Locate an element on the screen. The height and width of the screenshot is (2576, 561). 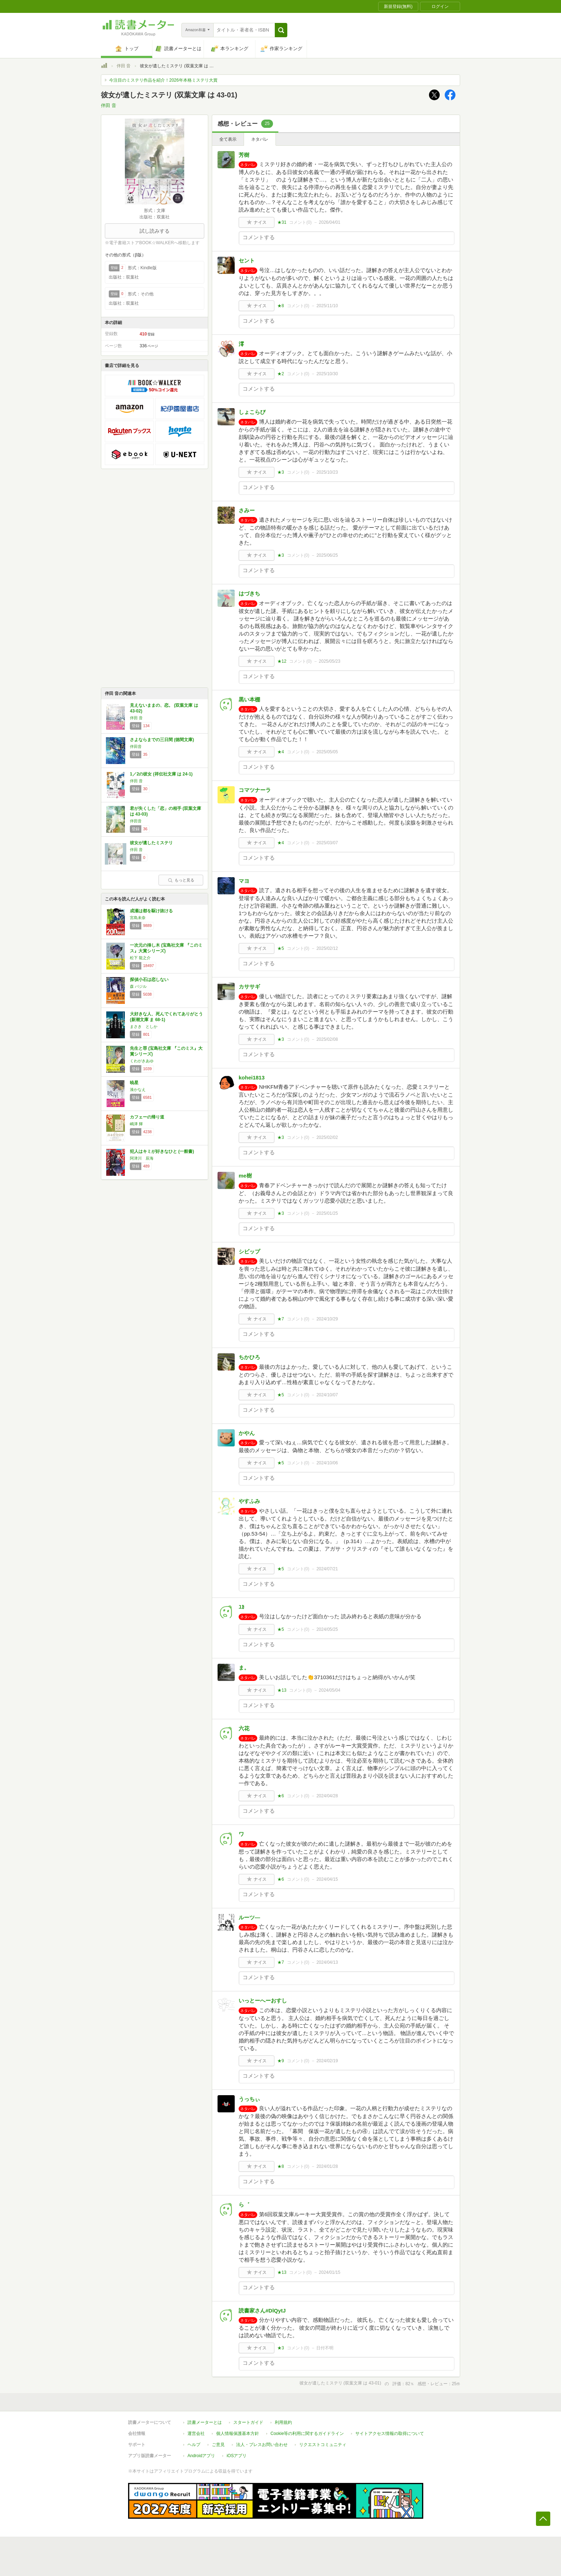
2025/11/10 is located at coordinates (327, 306).